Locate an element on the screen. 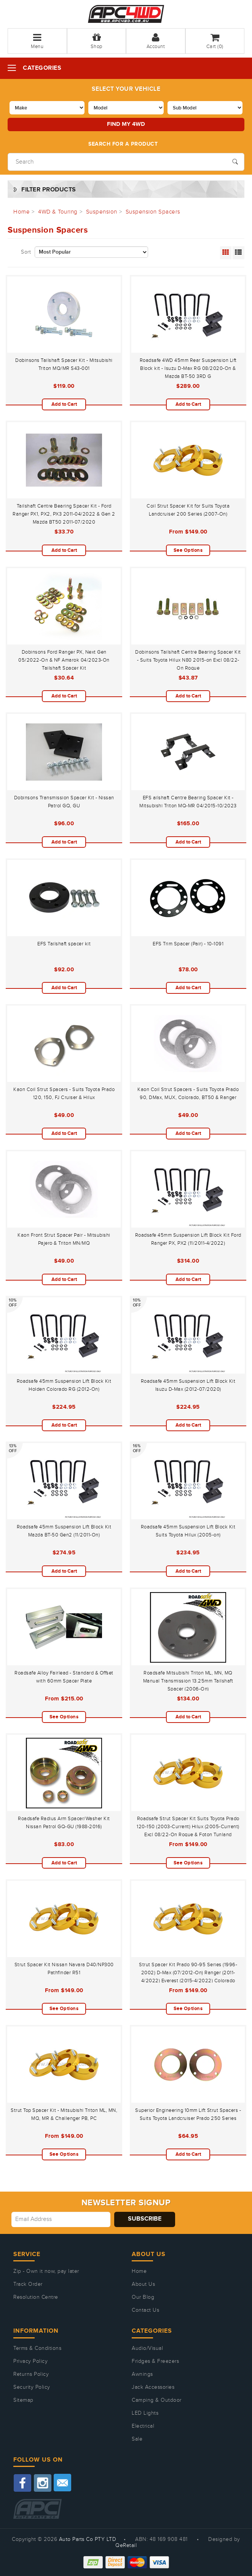  Filter Products is located at coordinates (48, 189).